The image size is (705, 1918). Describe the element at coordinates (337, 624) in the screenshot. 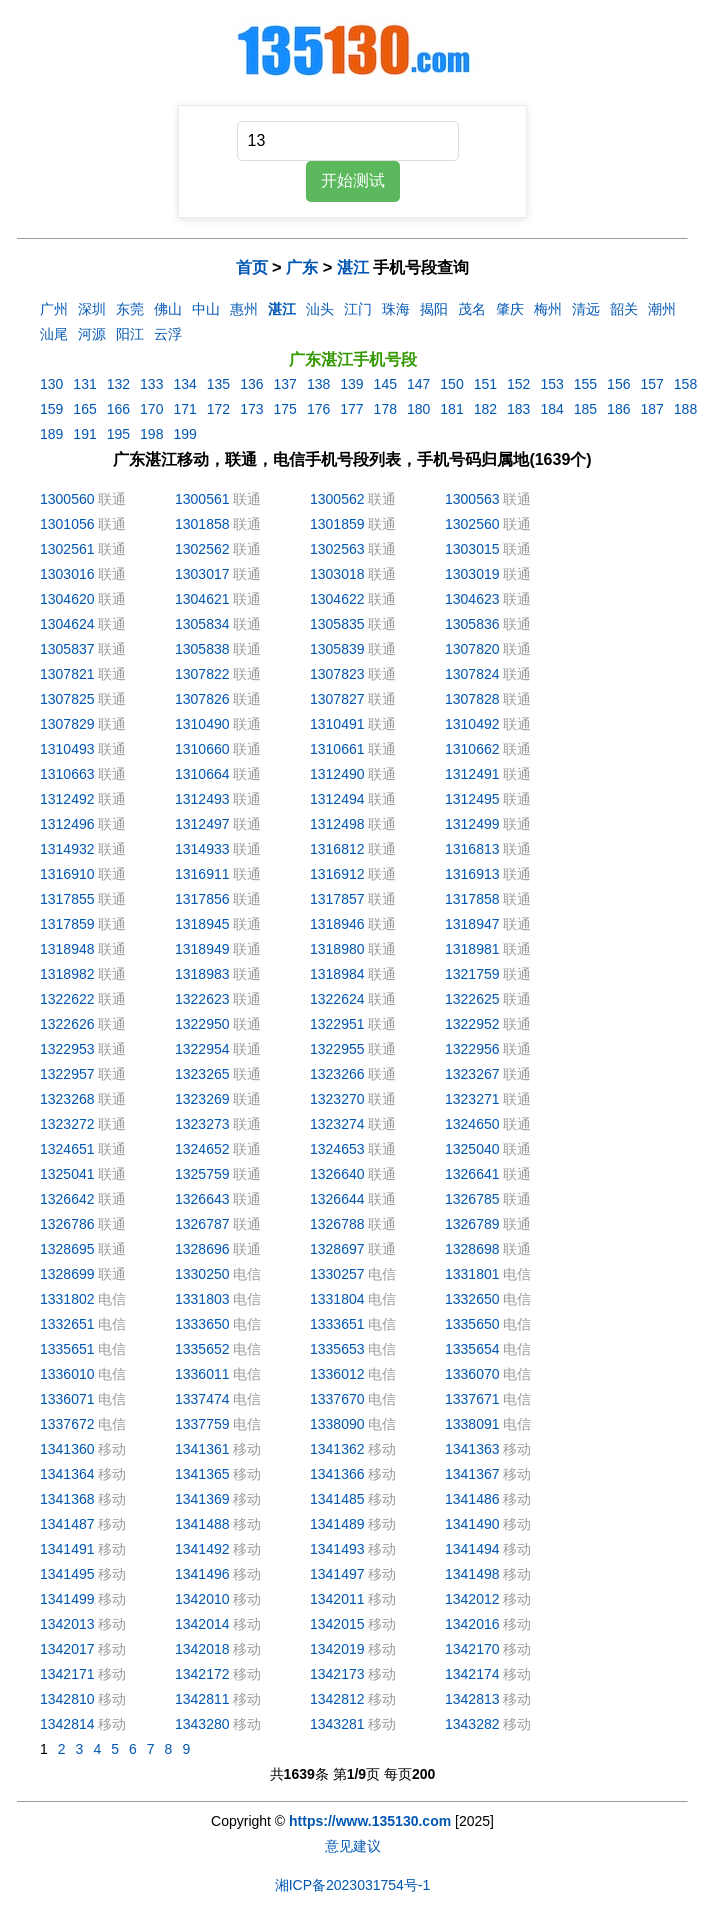

I see `1305835` at that location.